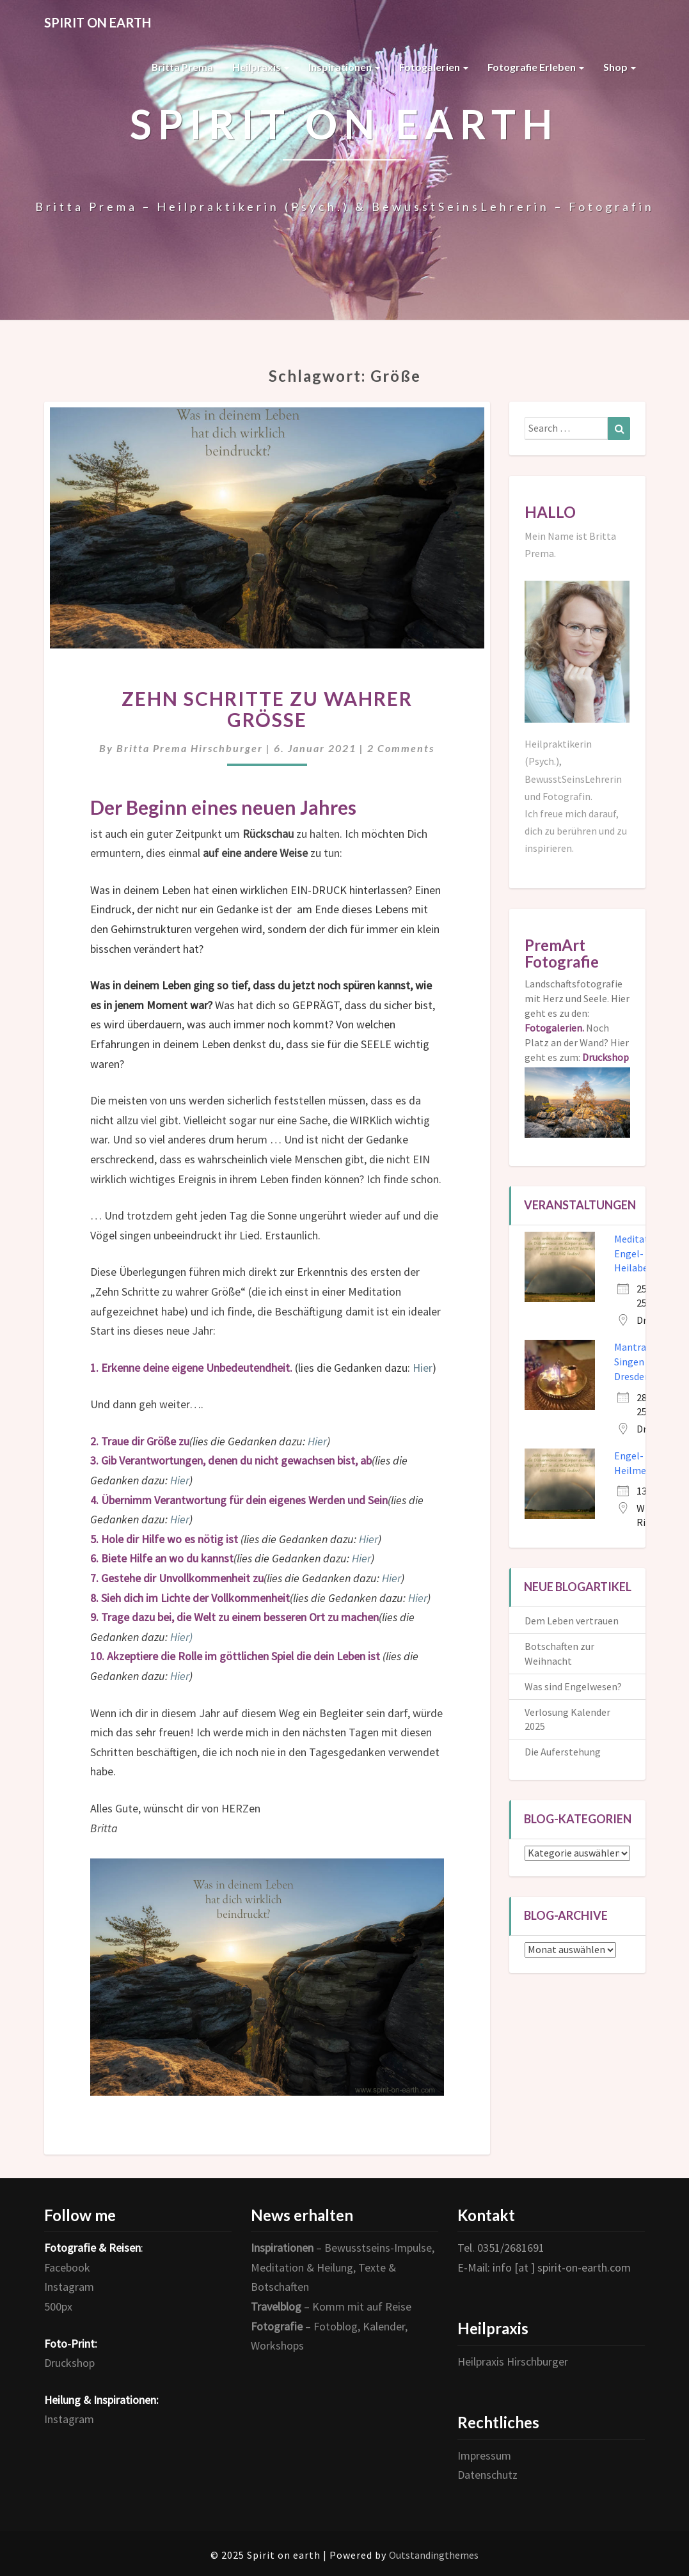 The height and width of the screenshot is (2576, 689). What do you see at coordinates (342, 2267) in the screenshot?
I see `– Bewusstseins-Impulse, Meditation & Heilung, Texte & Botschaften` at bounding box center [342, 2267].